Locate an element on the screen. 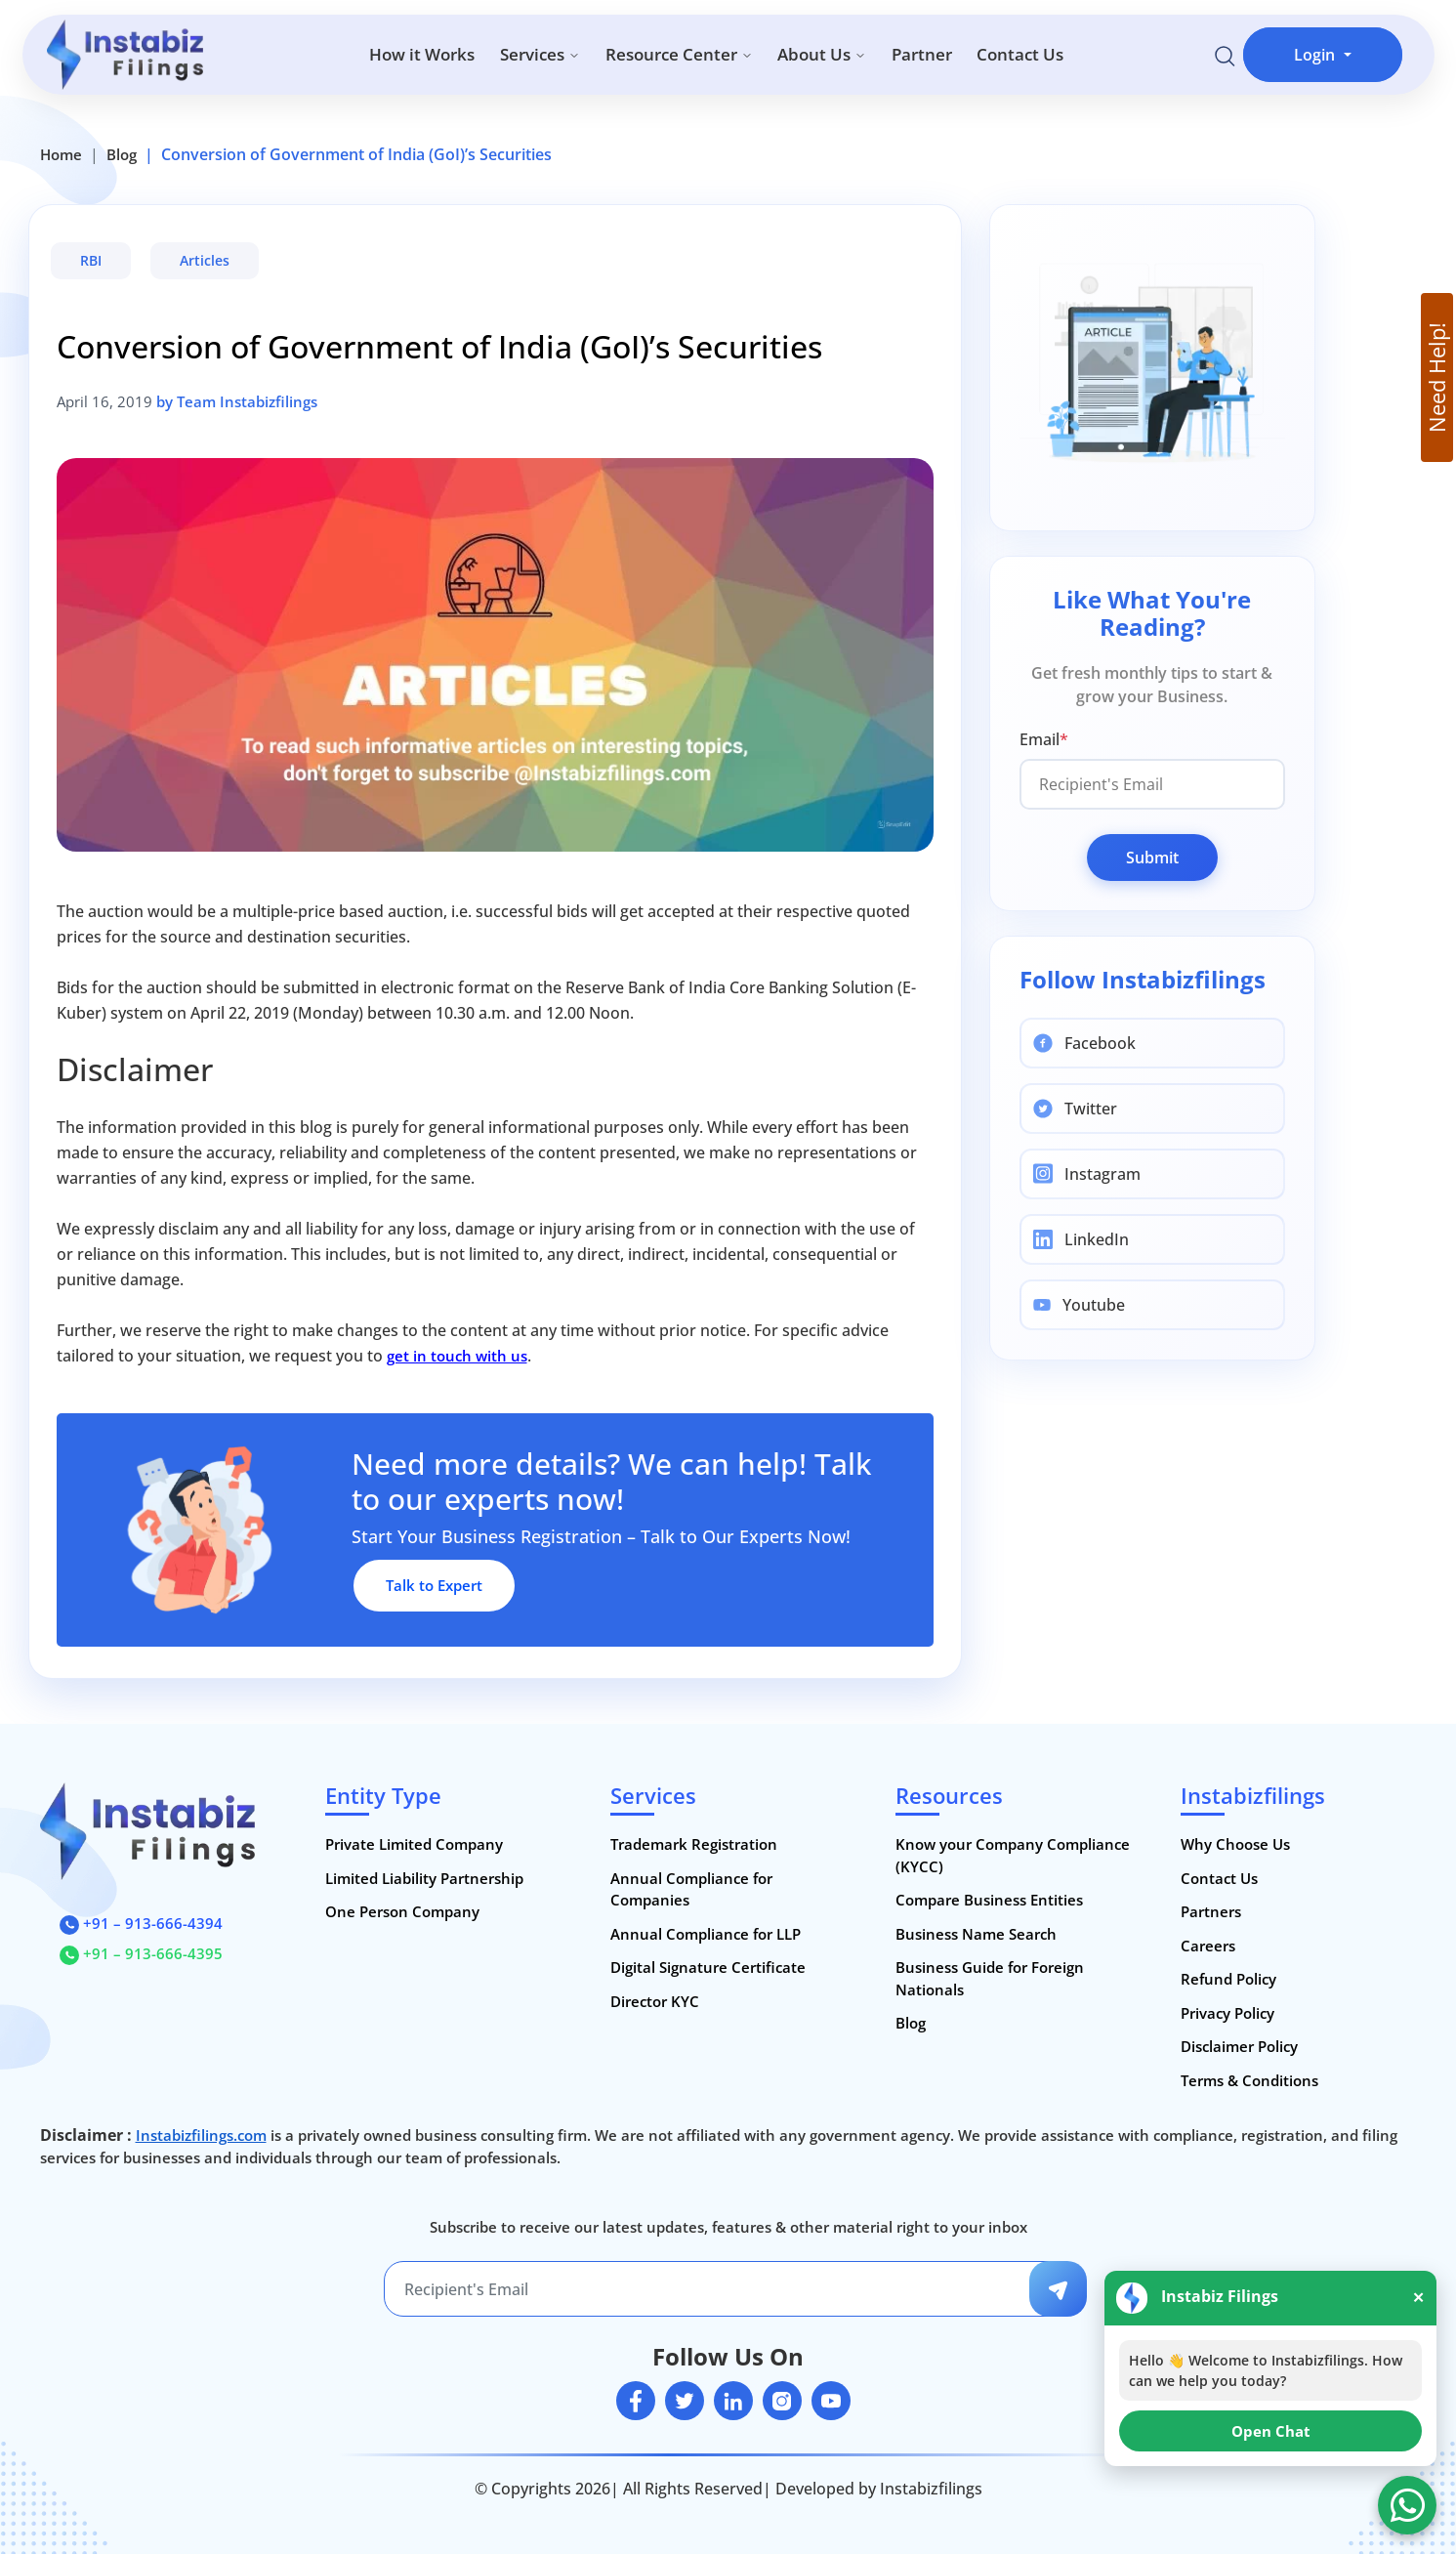 The height and width of the screenshot is (2554, 1456). Talk to Expert is located at coordinates (434, 1585).